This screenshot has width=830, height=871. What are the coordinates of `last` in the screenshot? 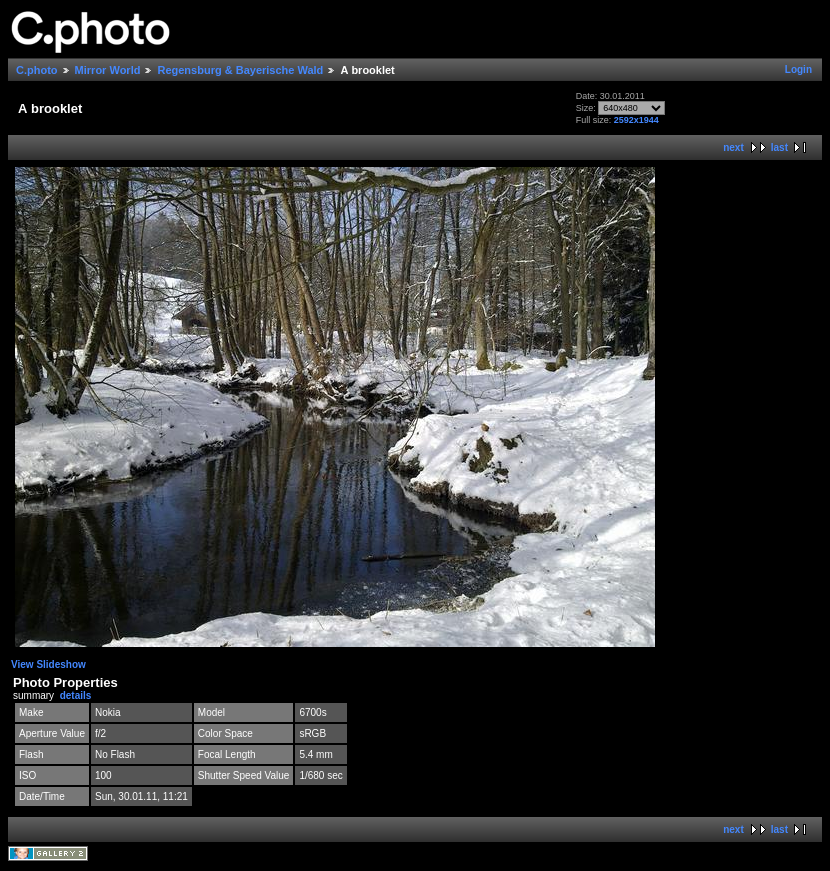 It's located at (779, 147).